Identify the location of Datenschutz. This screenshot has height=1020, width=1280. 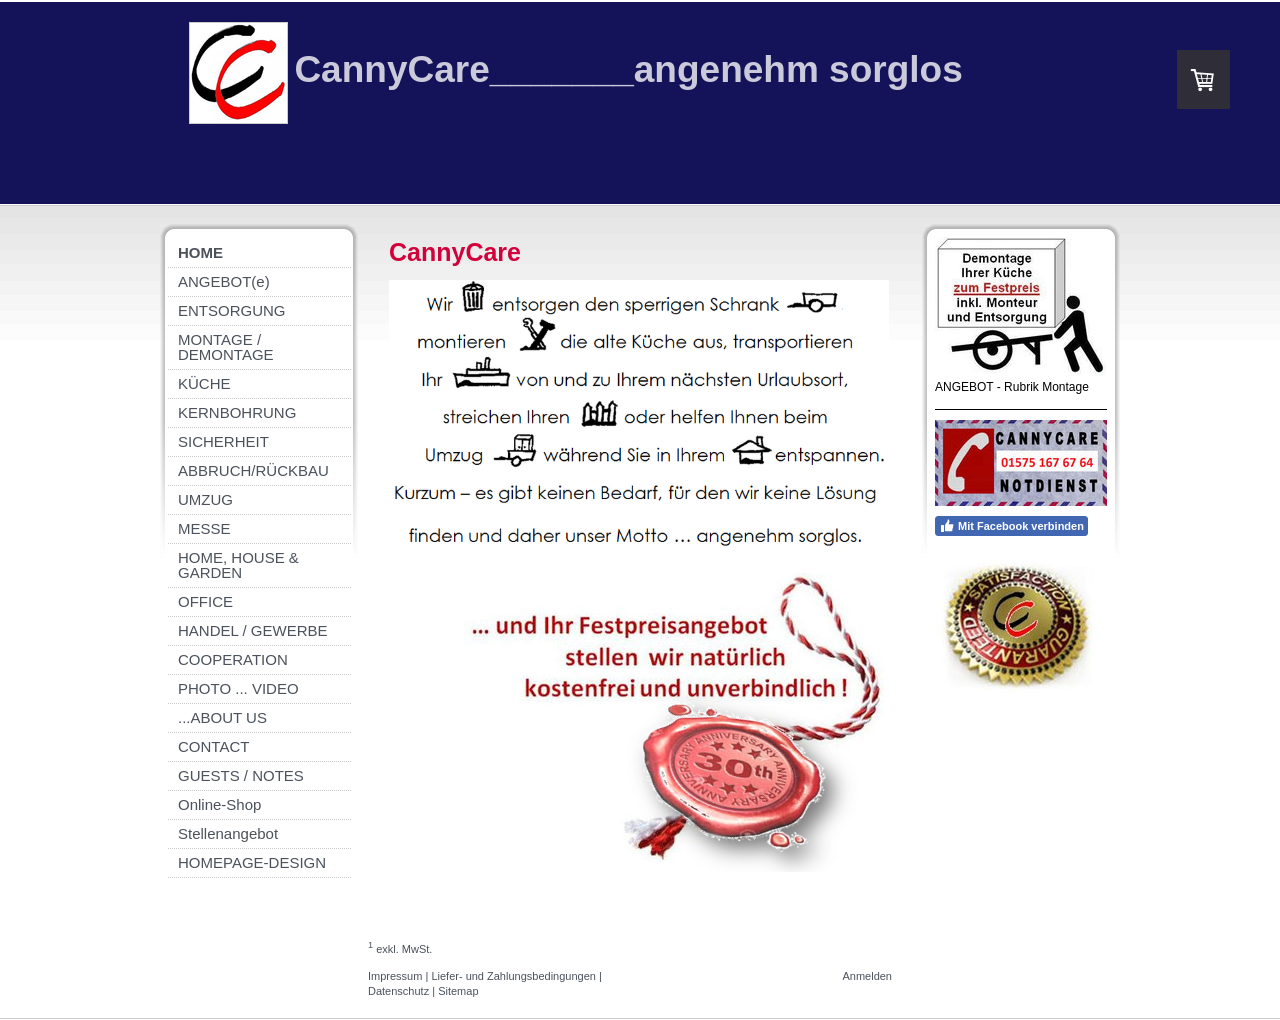
(398, 991).